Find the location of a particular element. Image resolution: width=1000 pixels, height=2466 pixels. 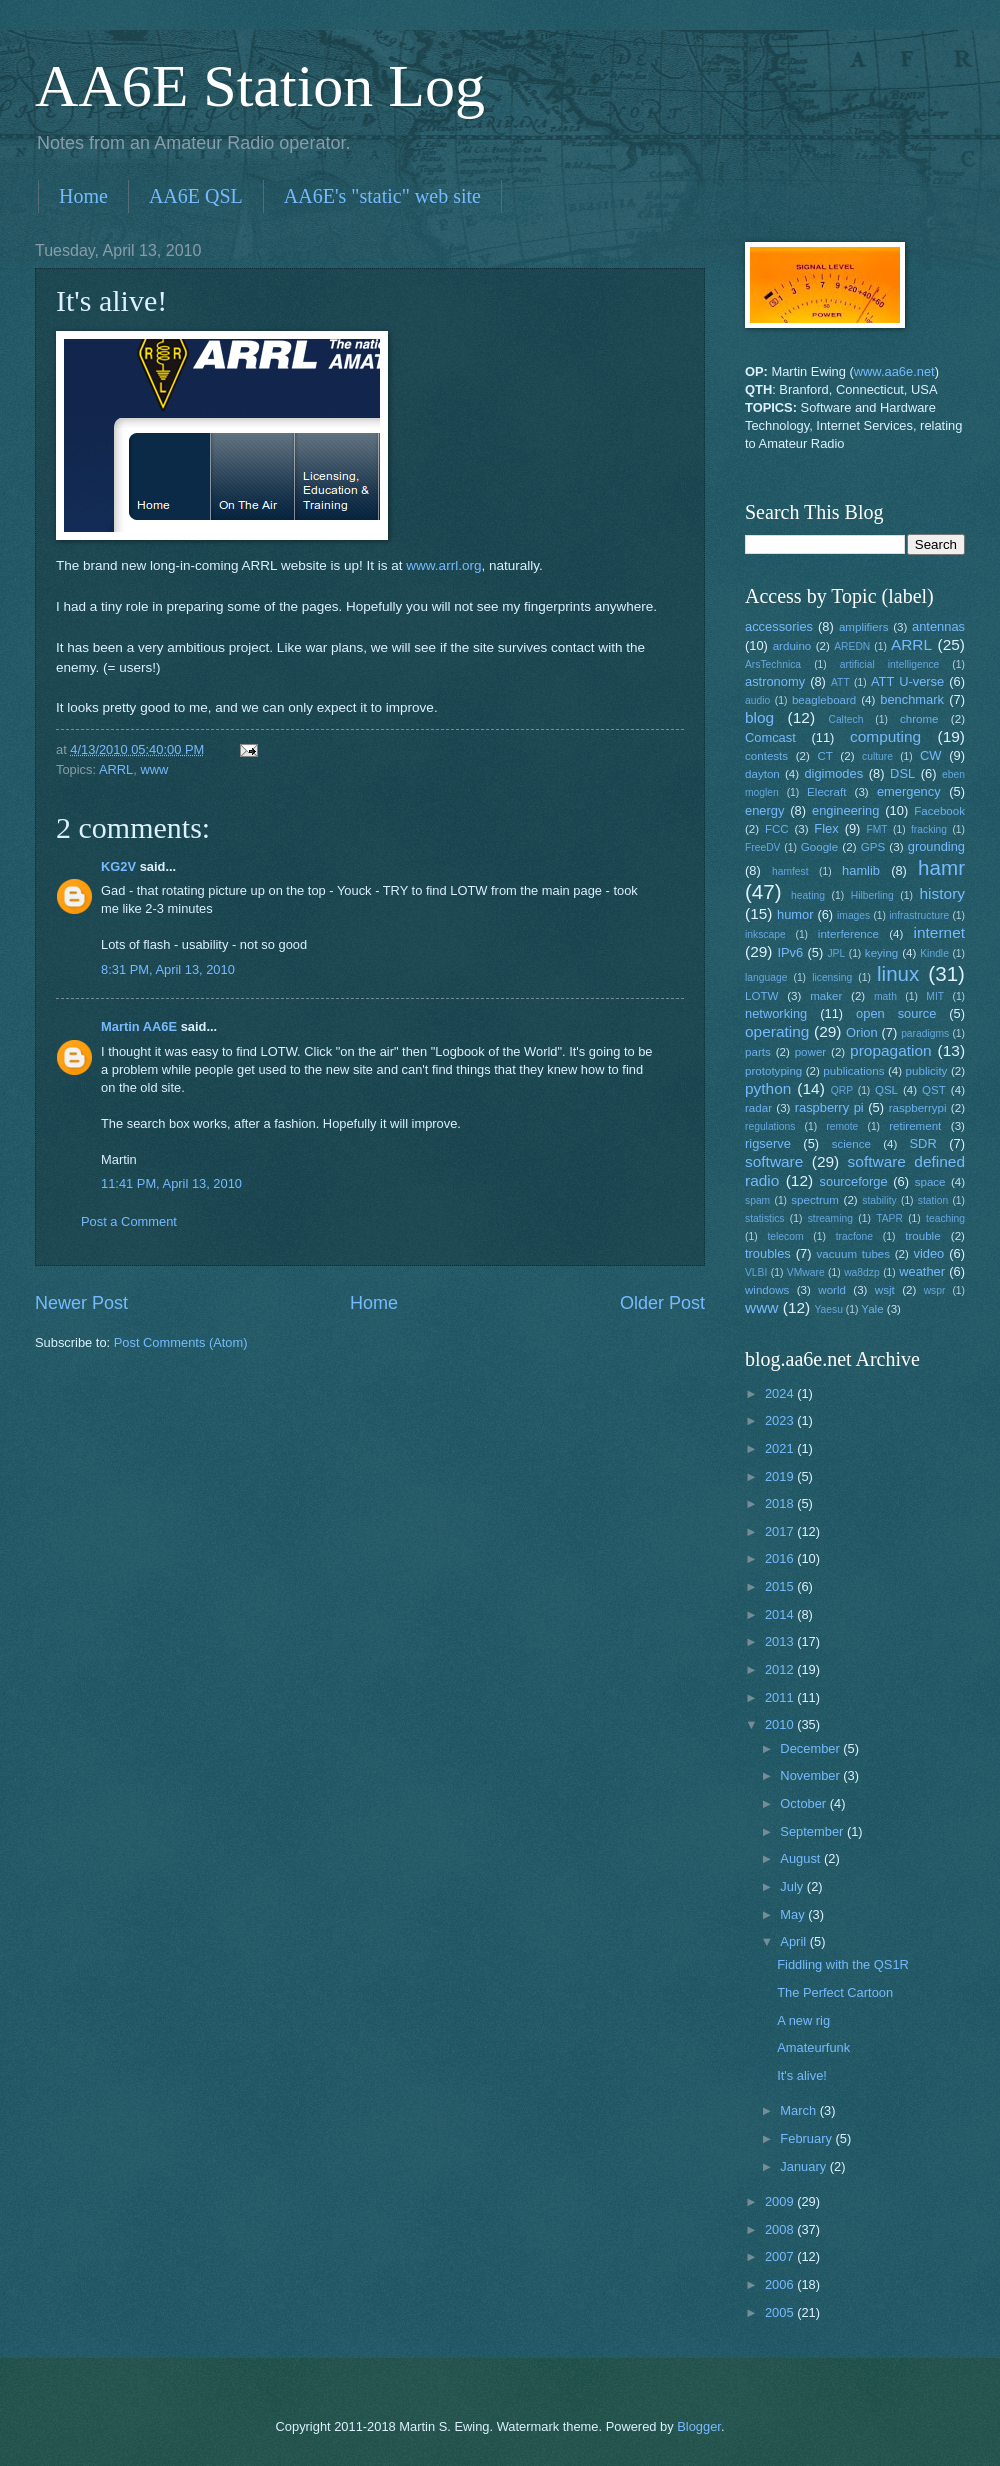

rigserve is located at coordinates (768, 1143).